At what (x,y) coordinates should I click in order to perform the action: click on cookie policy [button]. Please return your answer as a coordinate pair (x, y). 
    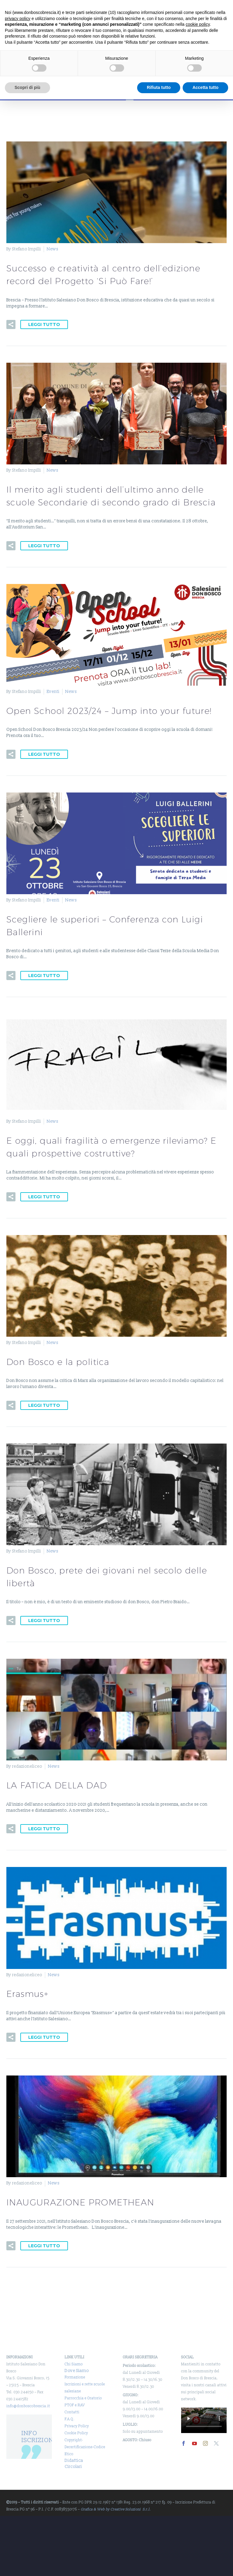
    Looking at the image, I should click on (198, 24).